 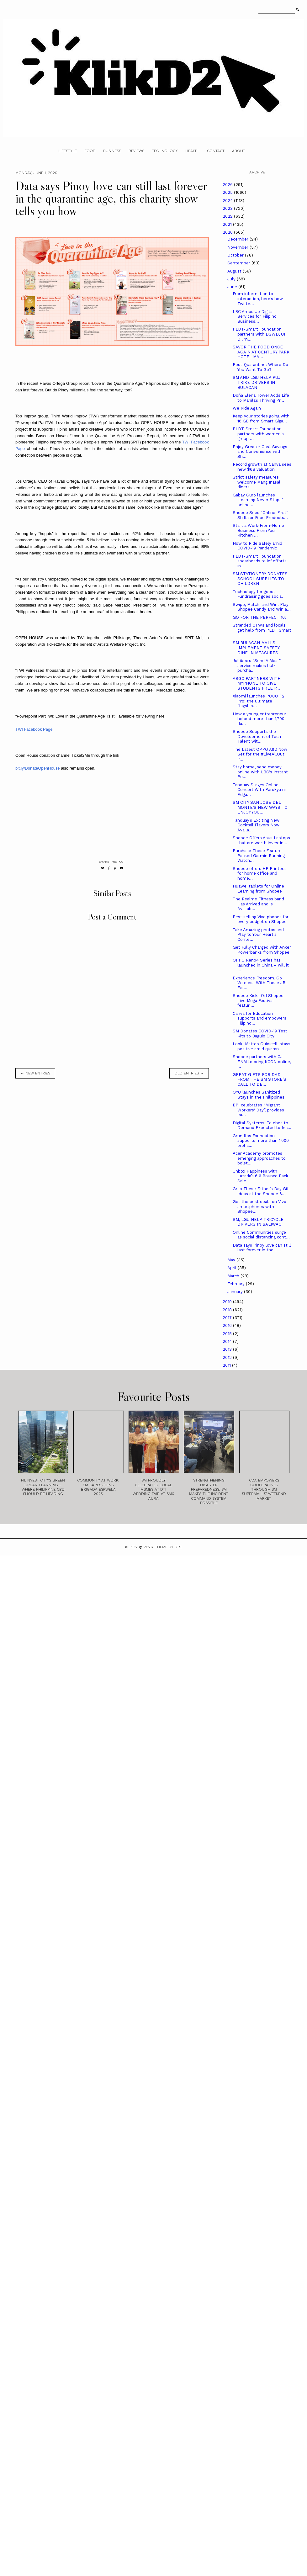 I want to click on January, so click(x=235, y=1291).